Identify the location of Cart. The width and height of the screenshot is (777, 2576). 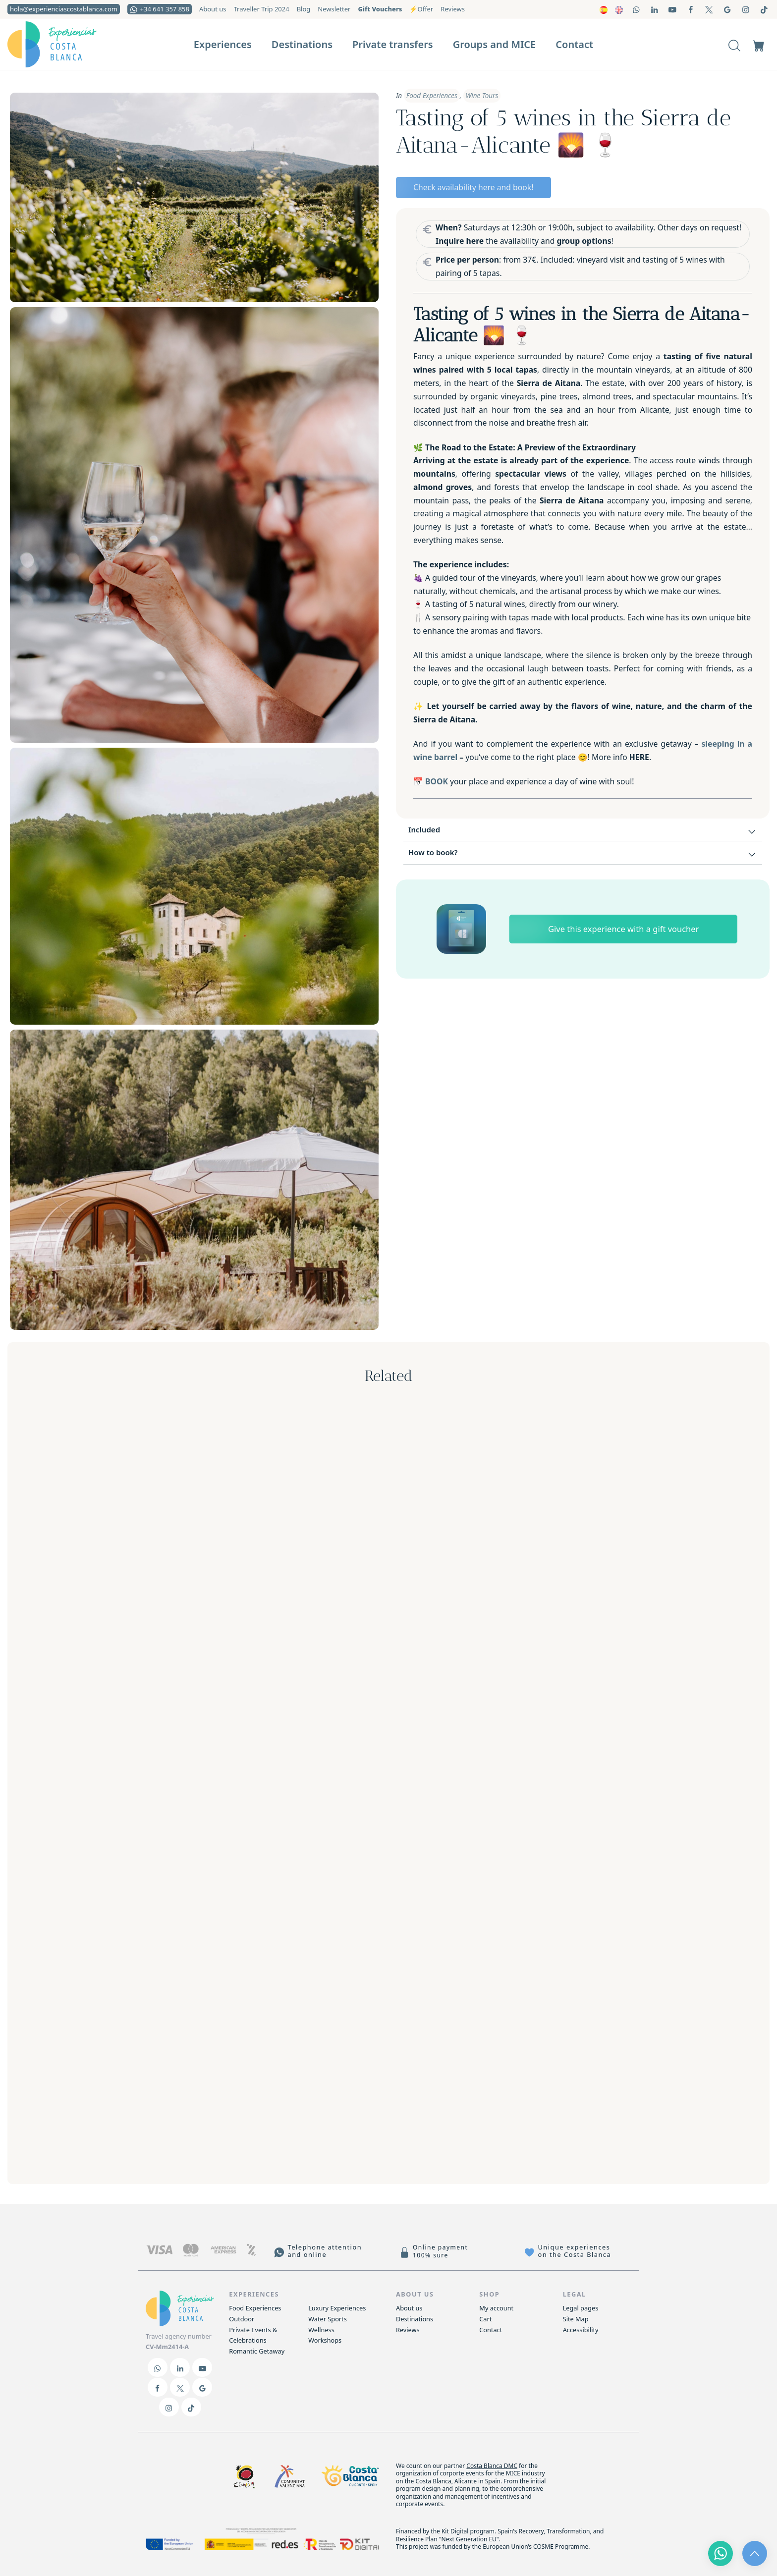
(485, 2318).